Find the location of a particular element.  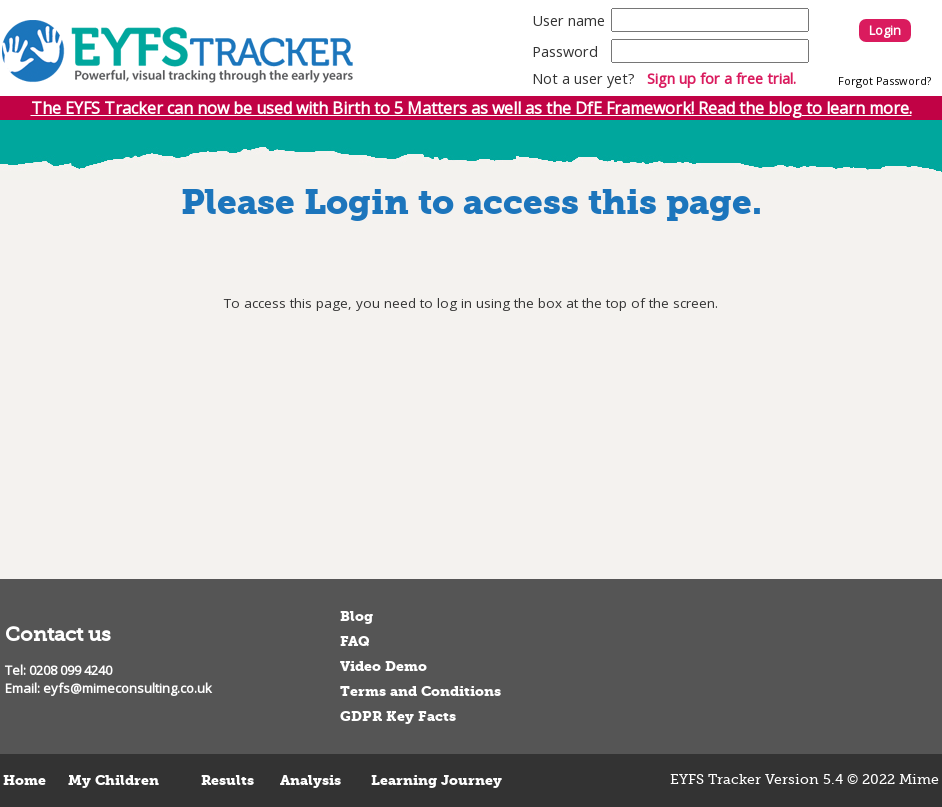

GDPR Key Facts is located at coordinates (398, 716).